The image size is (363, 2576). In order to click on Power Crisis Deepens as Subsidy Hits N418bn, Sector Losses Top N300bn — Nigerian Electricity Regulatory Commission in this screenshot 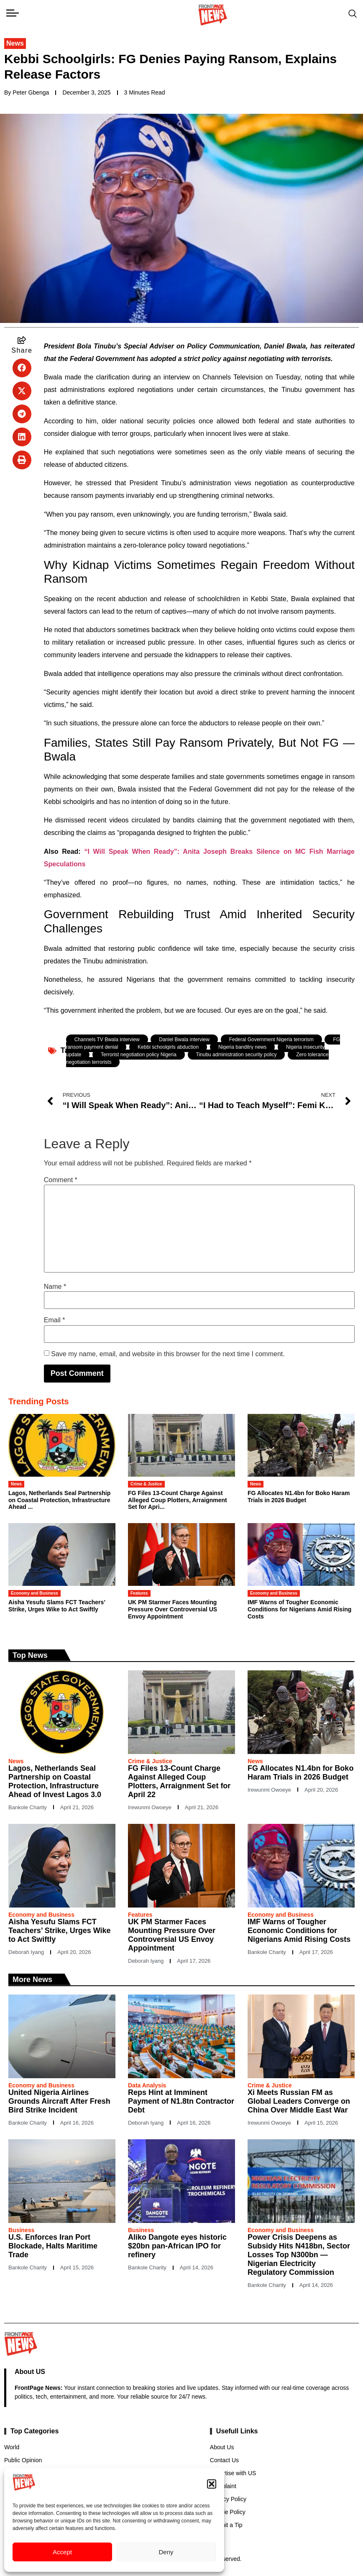, I will do `click(299, 2254)`.